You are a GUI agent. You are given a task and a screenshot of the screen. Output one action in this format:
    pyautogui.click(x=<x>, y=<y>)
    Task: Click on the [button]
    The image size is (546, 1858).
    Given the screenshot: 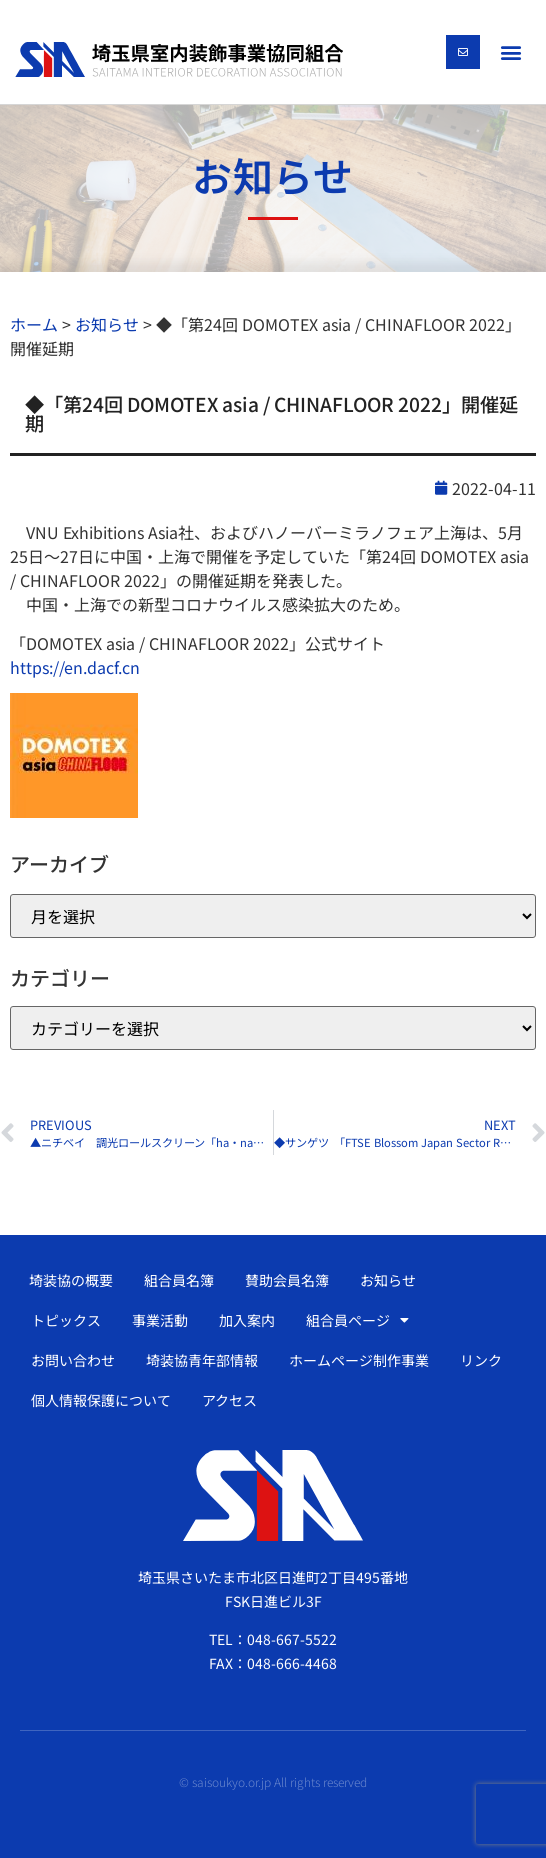 What is the action you would take?
    pyautogui.click(x=510, y=51)
    